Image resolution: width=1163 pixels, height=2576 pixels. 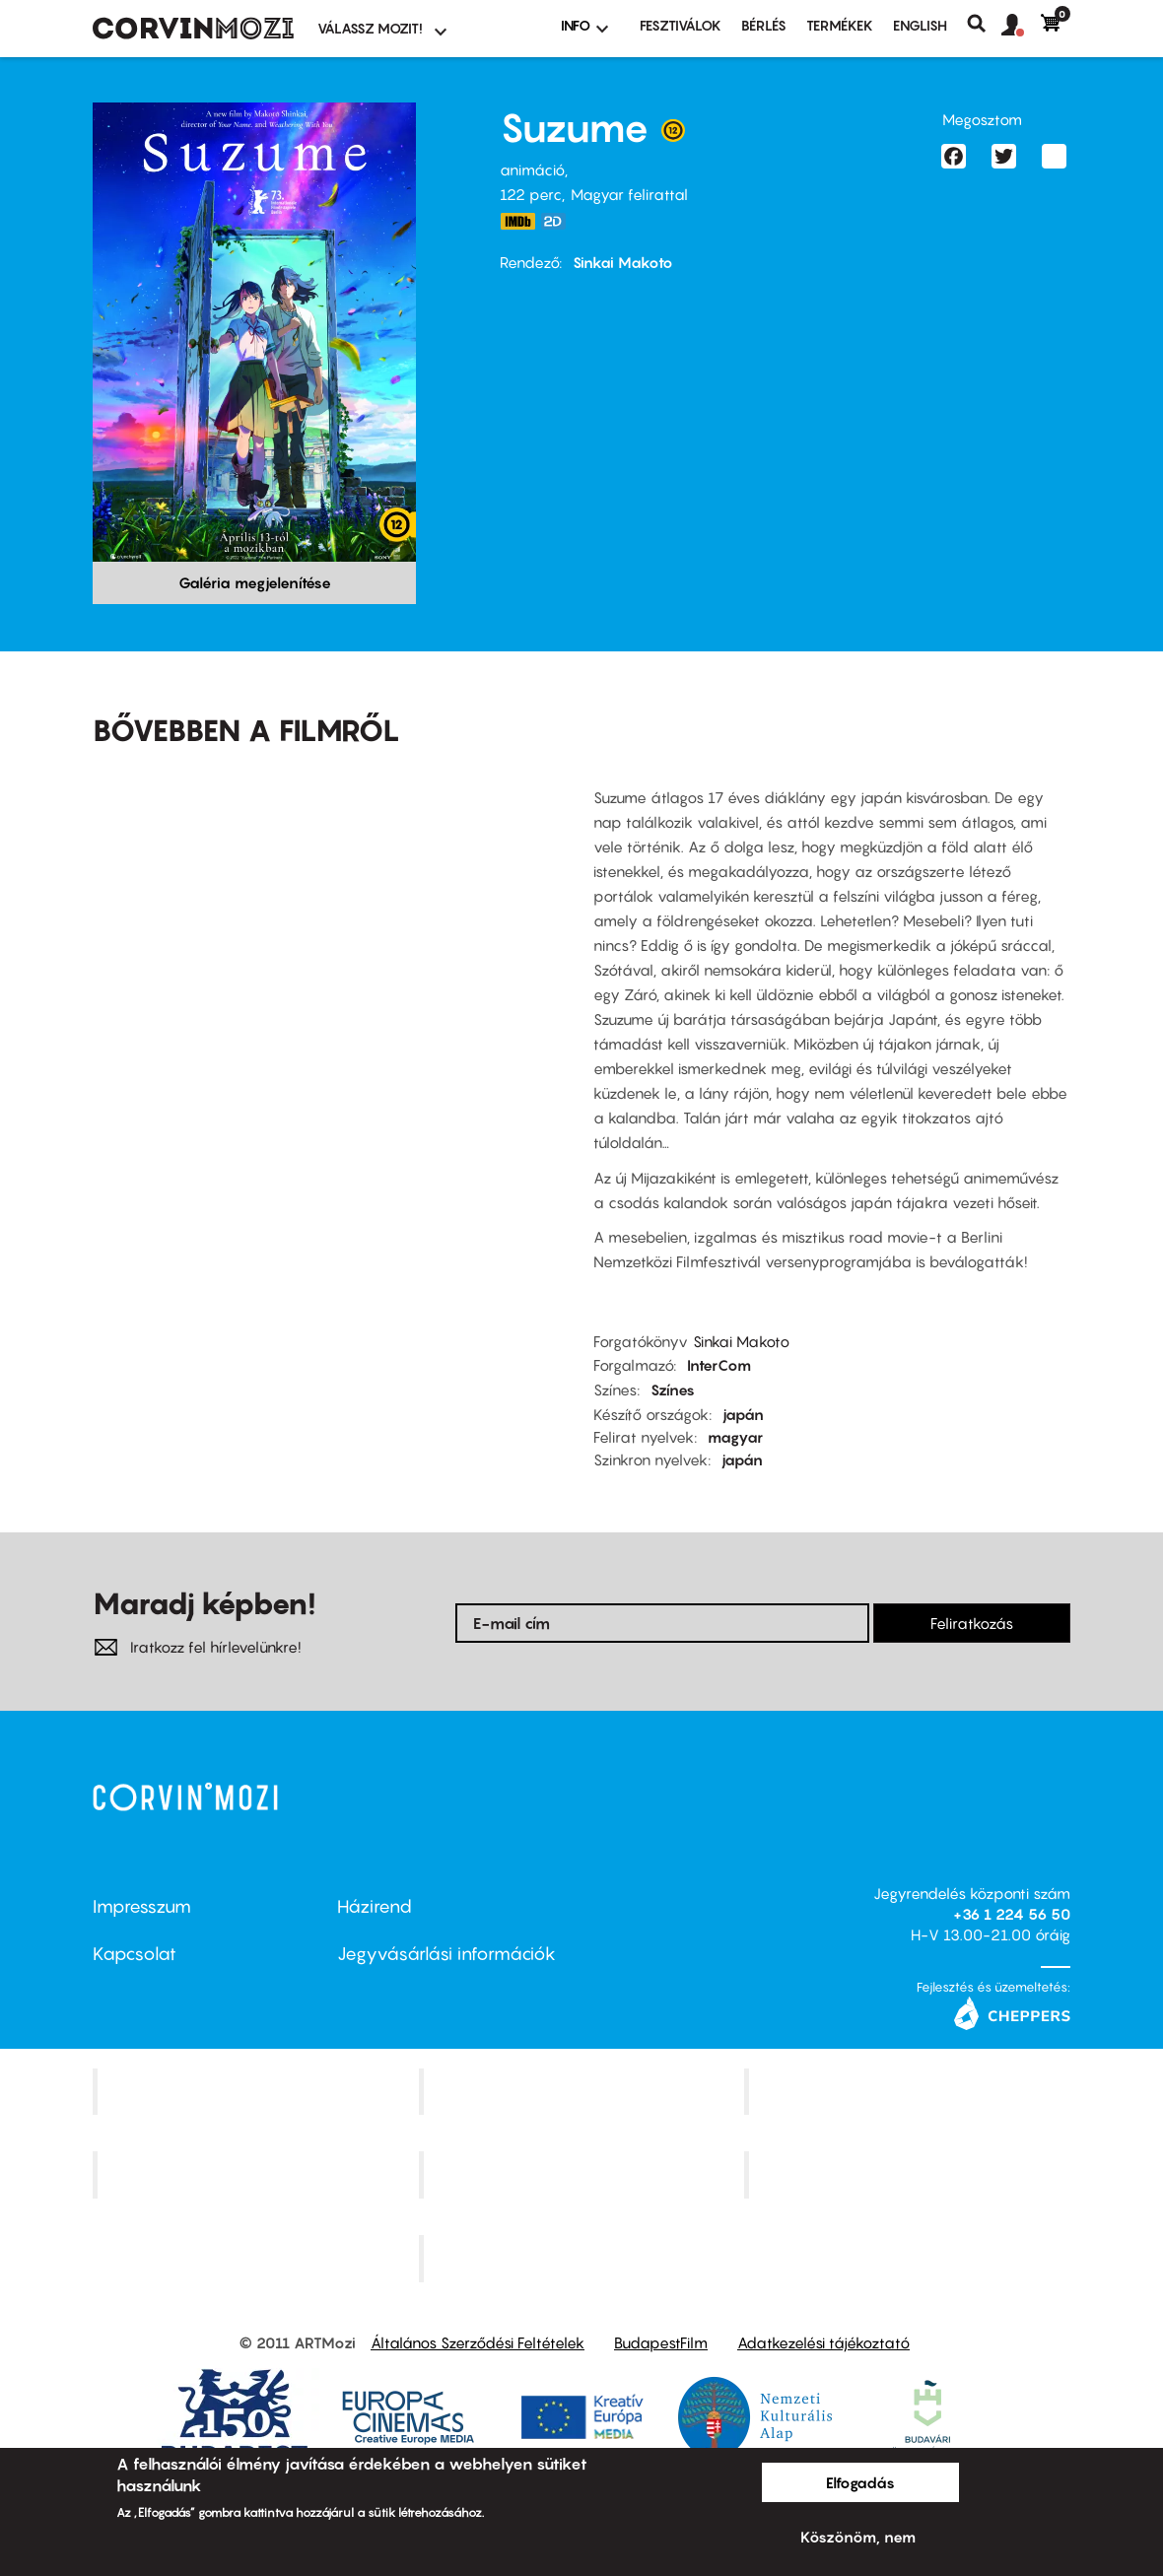 What do you see at coordinates (764, 25) in the screenshot?
I see `BÉRLÉS` at bounding box center [764, 25].